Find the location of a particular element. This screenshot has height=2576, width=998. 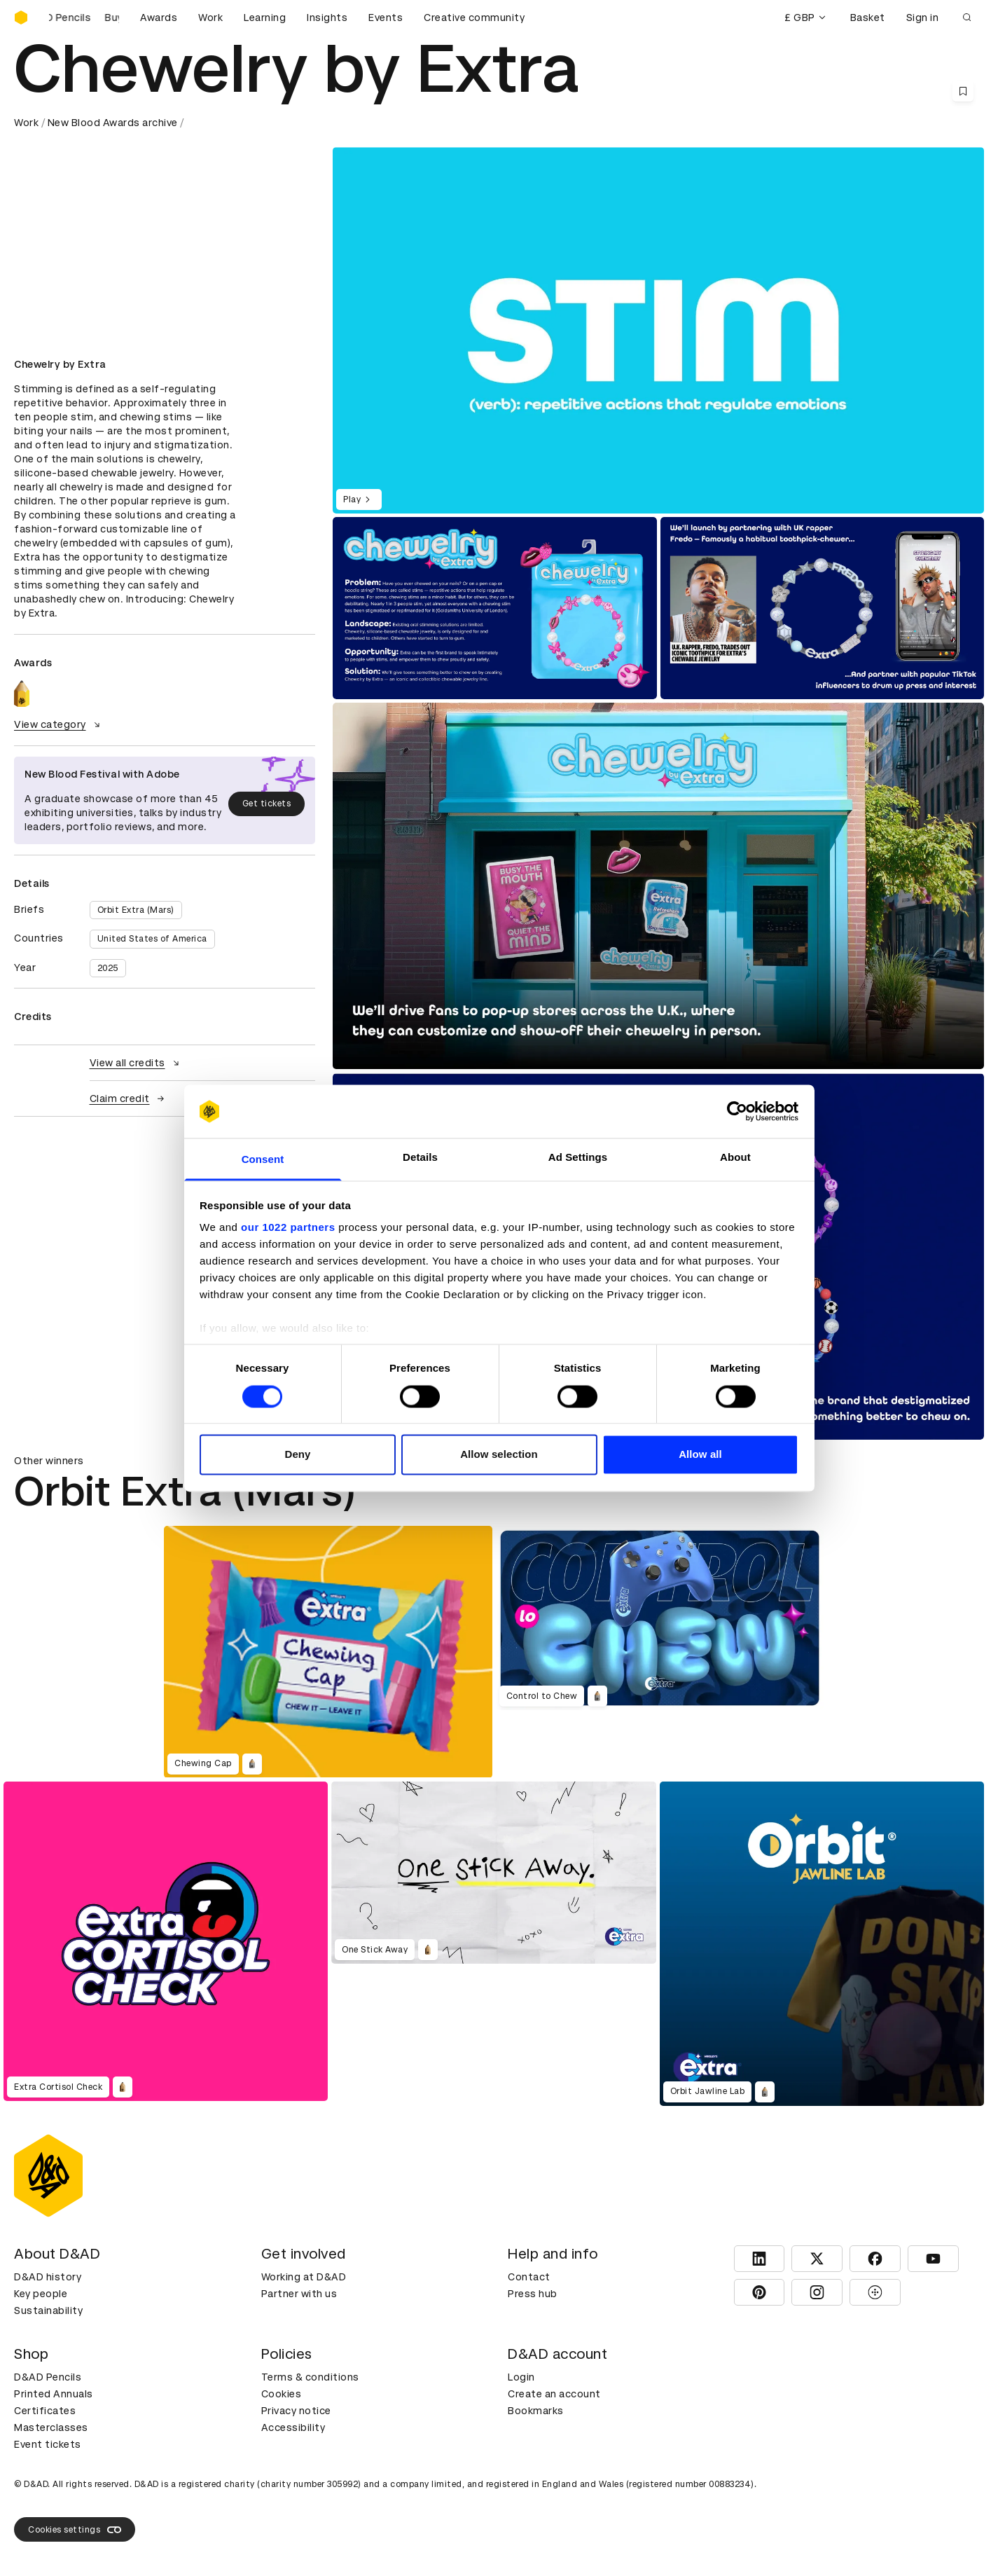

Create an account is located at coordinates (554, 2393).